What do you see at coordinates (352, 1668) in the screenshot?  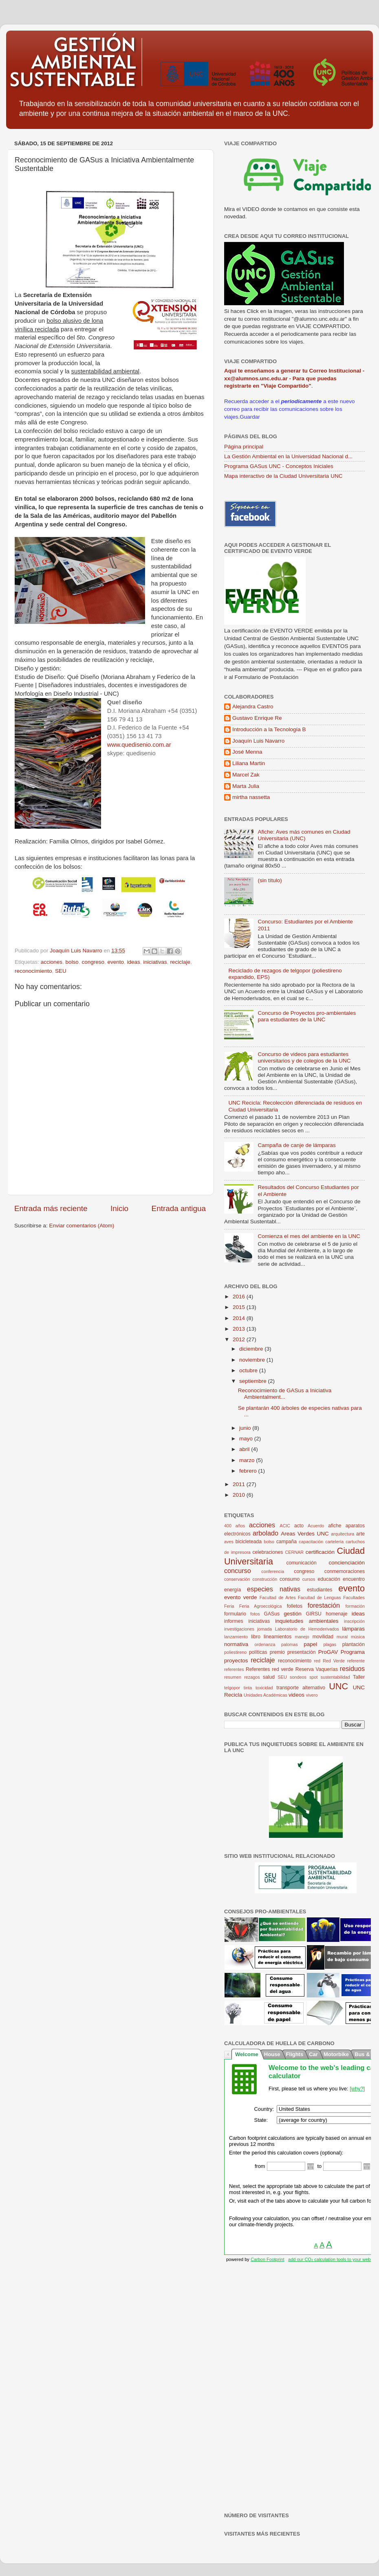 I see `residuos` at bounding box center [352, 1668].